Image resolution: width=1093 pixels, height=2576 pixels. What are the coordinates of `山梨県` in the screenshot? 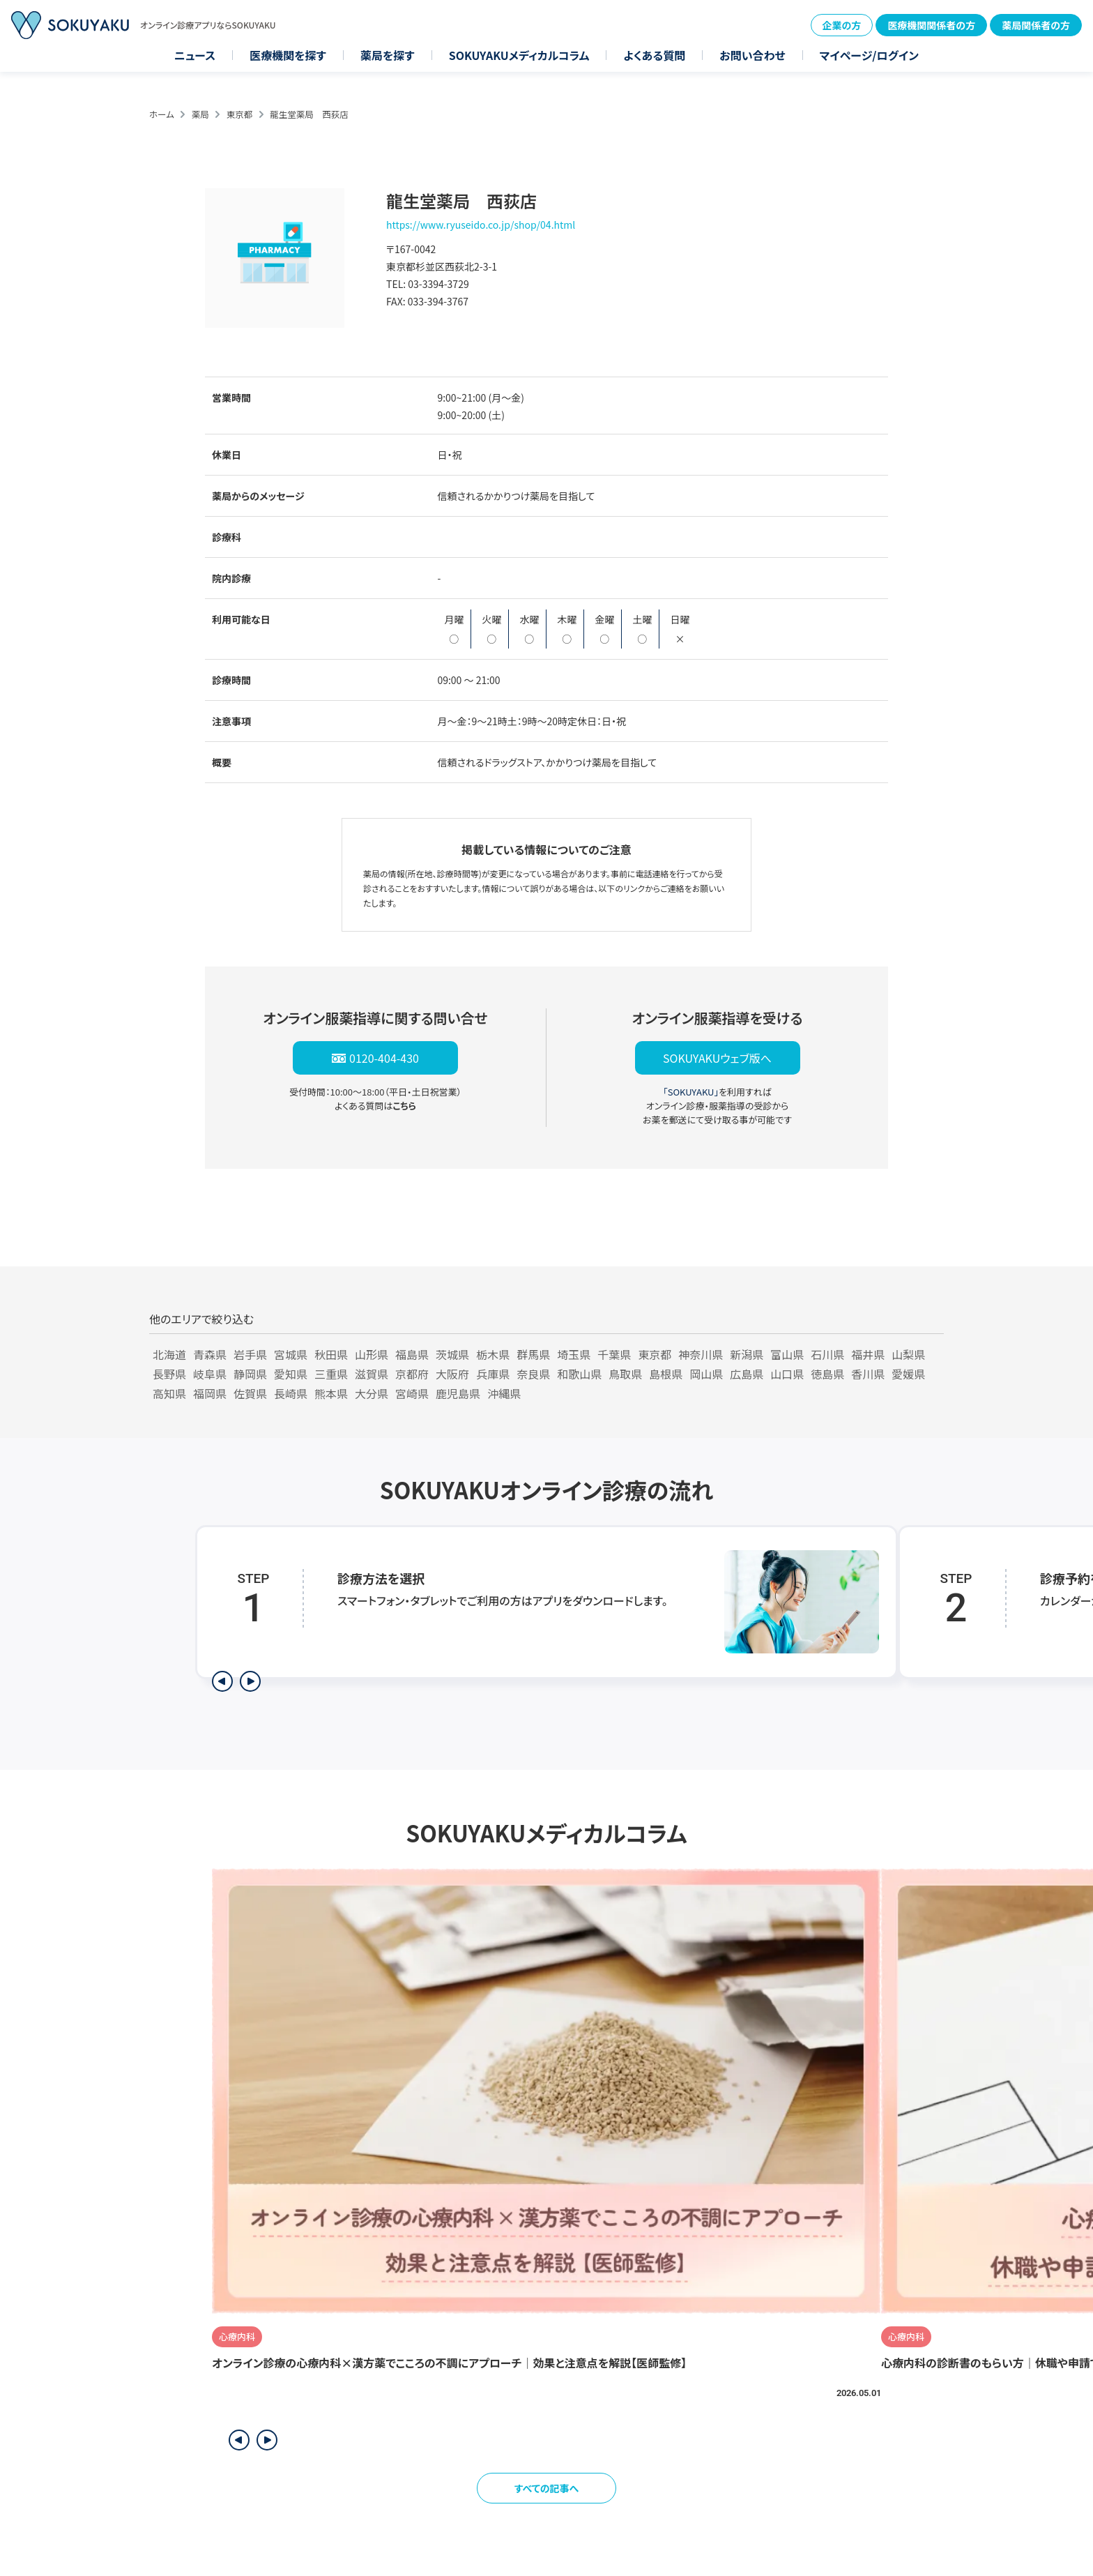 It's located at (908, 1354).